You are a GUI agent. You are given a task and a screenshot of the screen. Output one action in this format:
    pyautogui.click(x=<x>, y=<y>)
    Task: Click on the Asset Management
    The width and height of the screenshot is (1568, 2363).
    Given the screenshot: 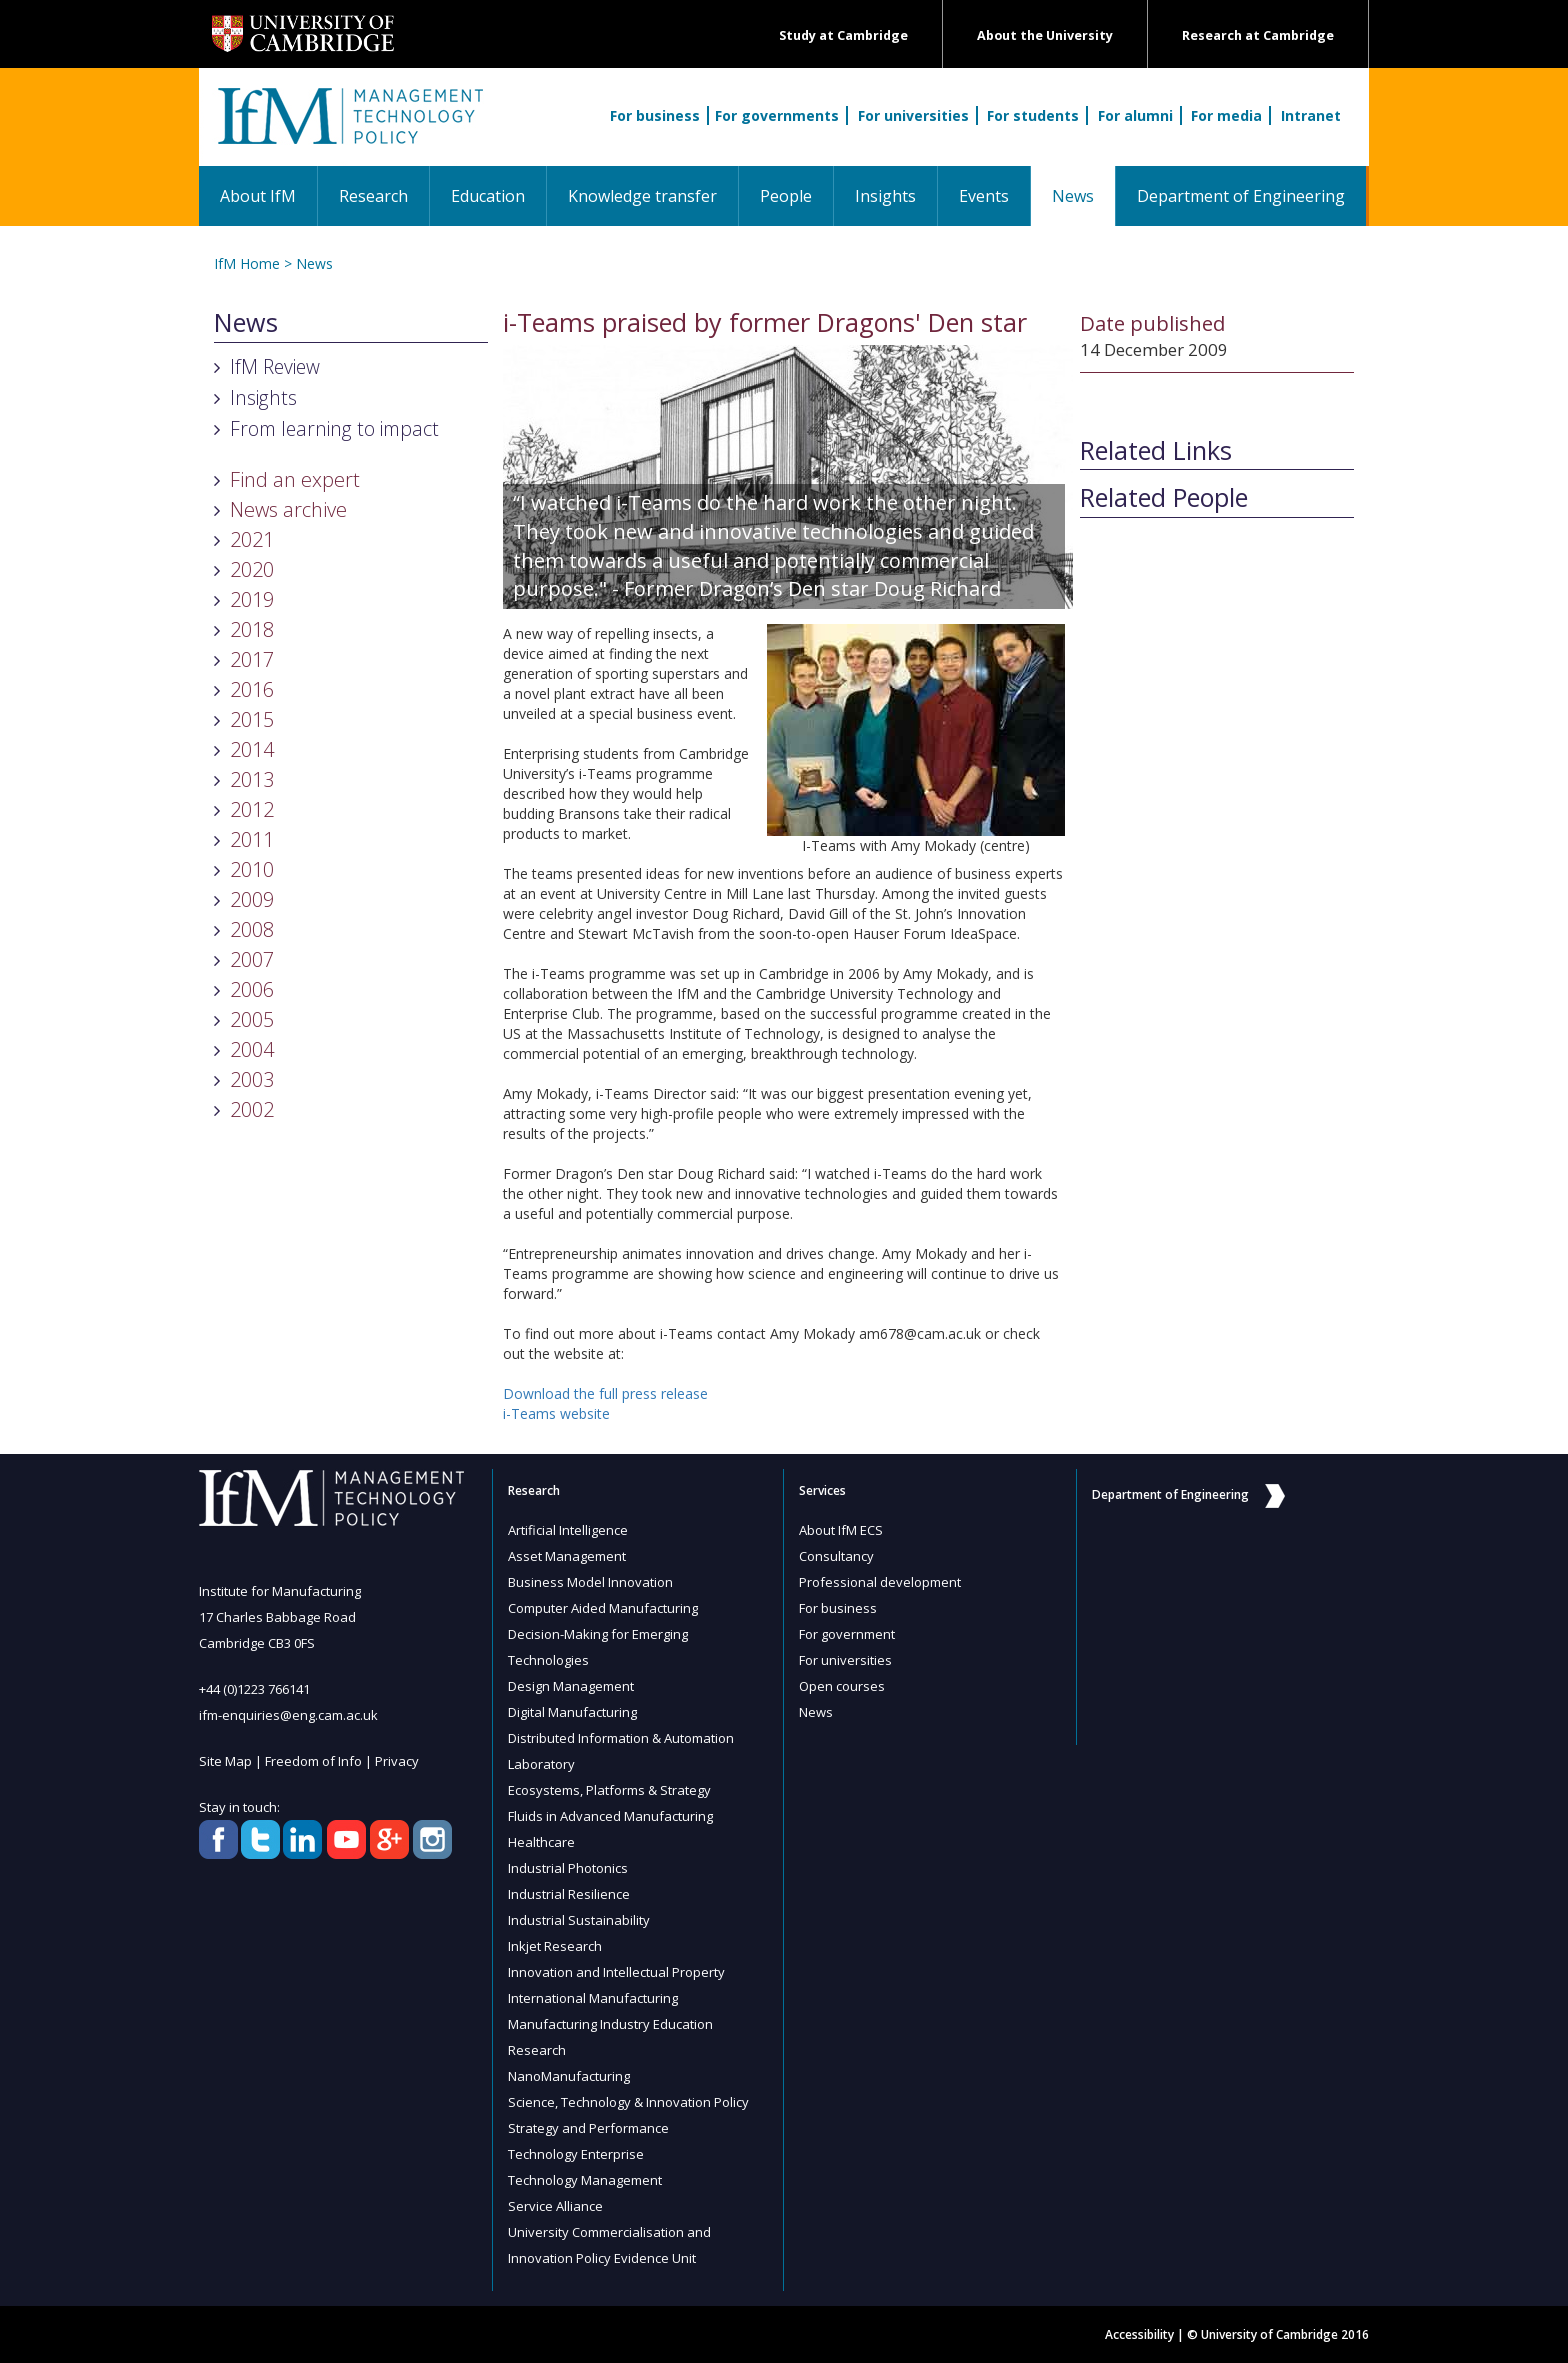 What is the action you would take?
    pyautogui.click(x=567, y=1556)
    